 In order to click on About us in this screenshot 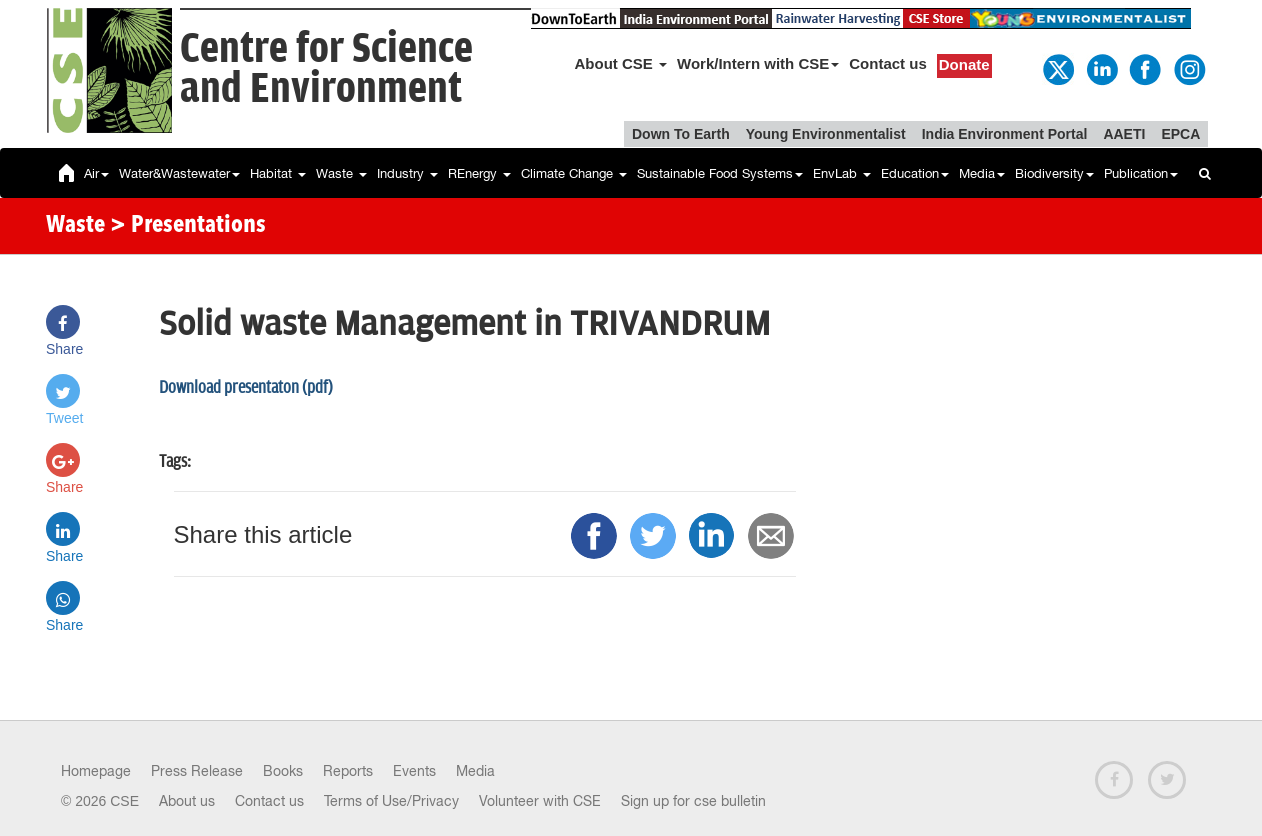, I will do `click(187, 801)`.